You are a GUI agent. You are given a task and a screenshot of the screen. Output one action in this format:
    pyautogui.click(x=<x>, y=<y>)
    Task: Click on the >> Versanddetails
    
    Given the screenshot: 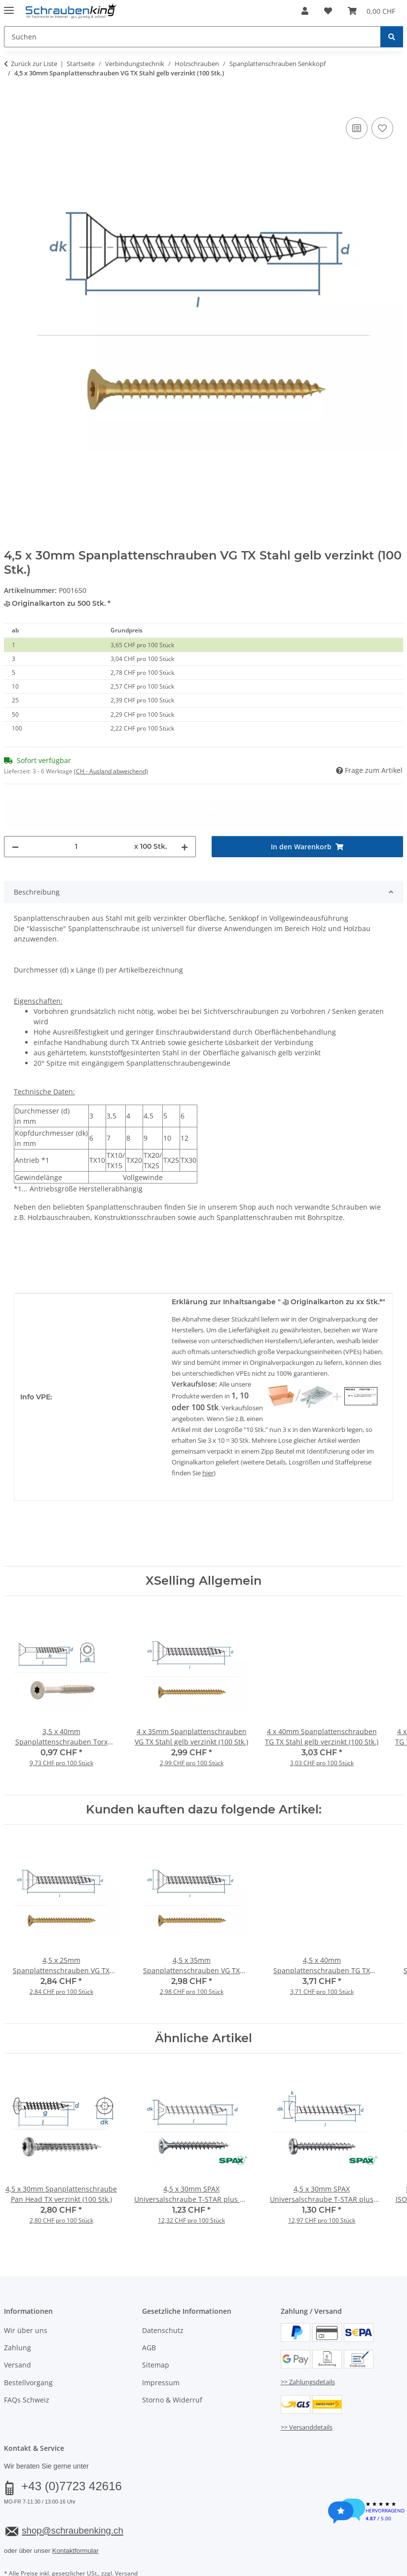 What is the action you would take?
    pyautogui.click(x=307, y=2391)
    